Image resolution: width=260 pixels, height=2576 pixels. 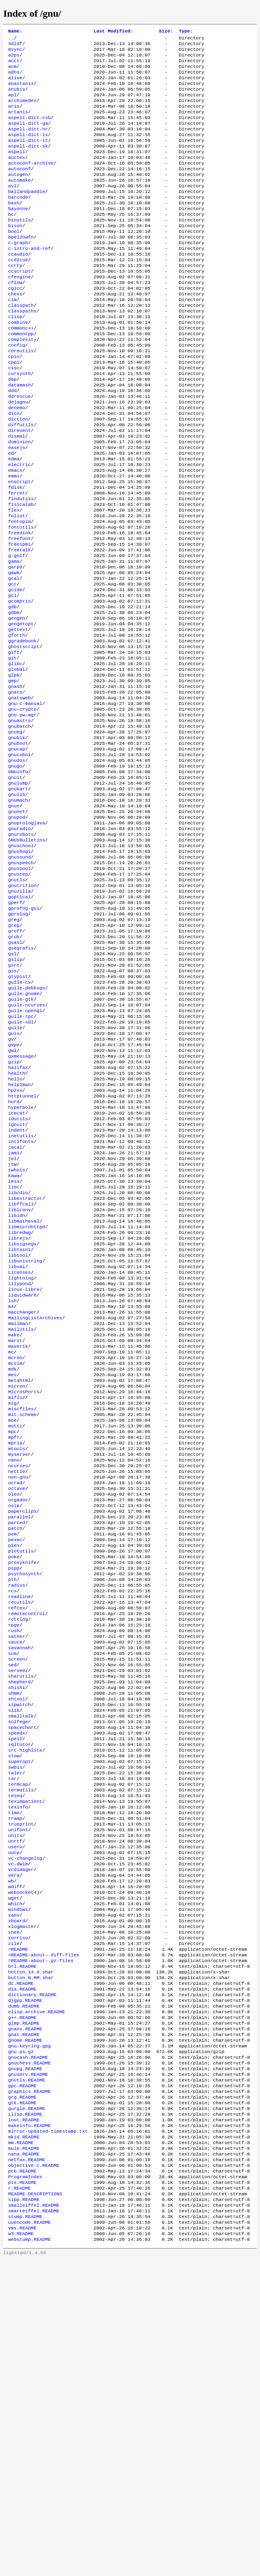 What do you see at coordinates (21, 377) in the screenshot?
I see `commoncpp` at bounding box center [21, 377].